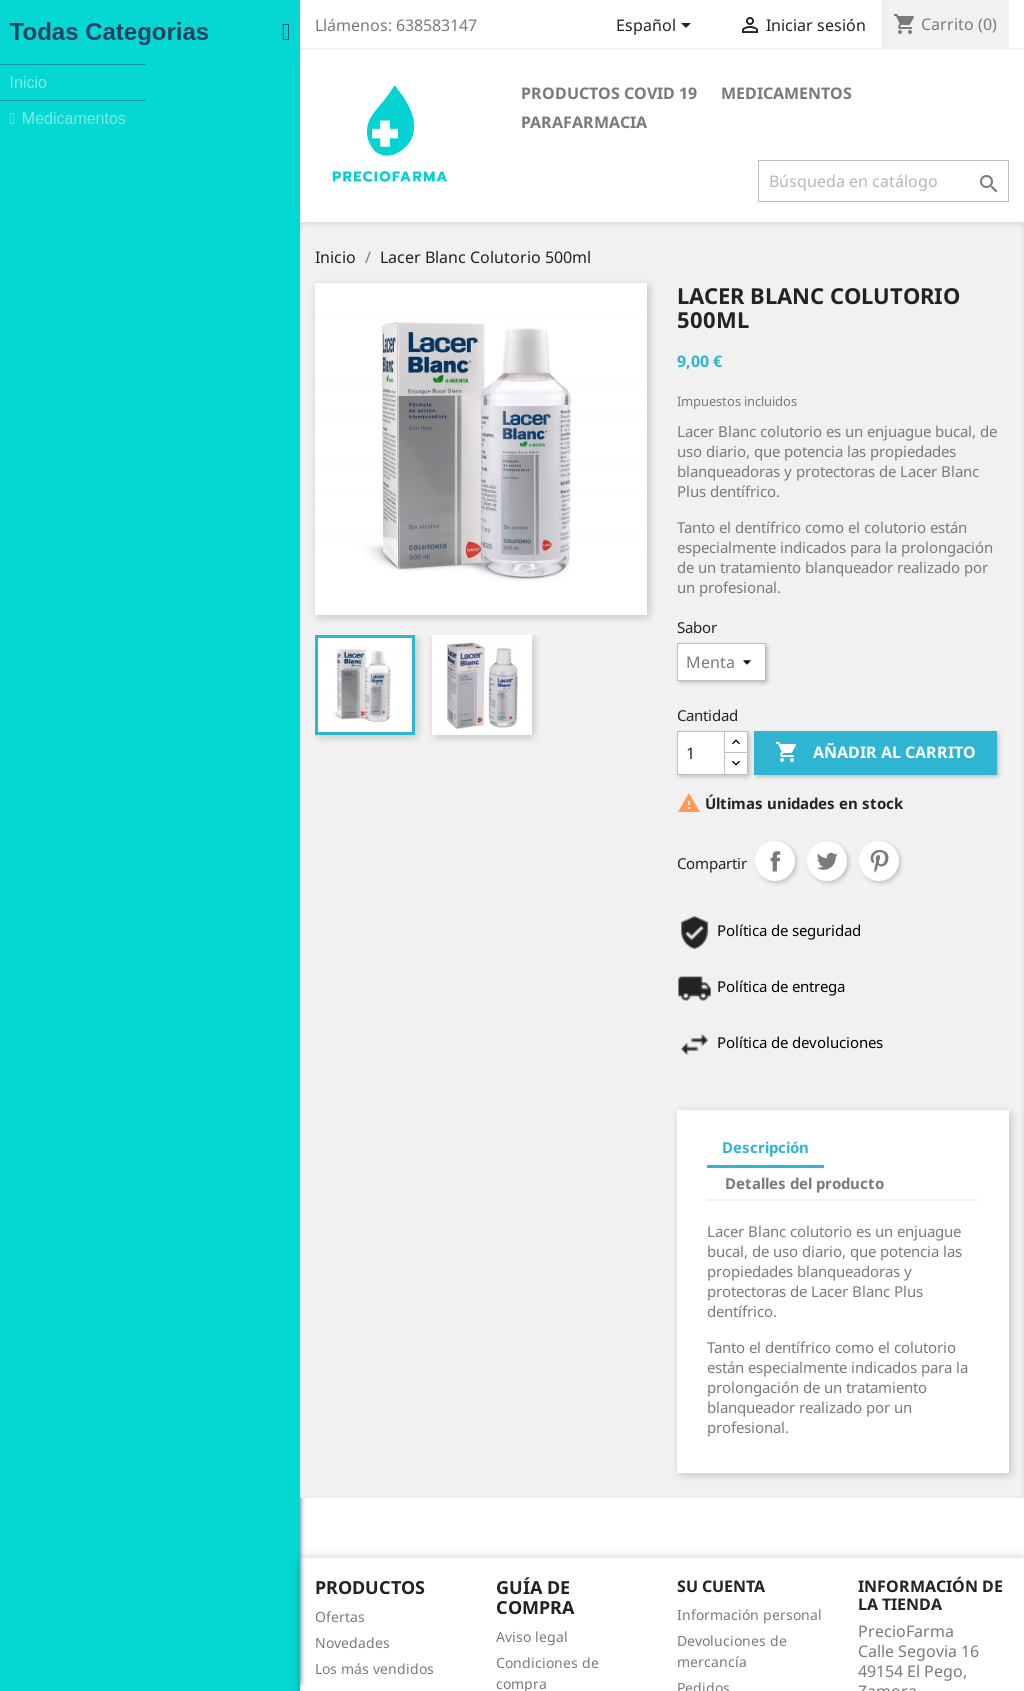  What do you see at coordinates (613, 1653) in the screenshot?
I see `Instagram` at bounding box center [613, 1653].